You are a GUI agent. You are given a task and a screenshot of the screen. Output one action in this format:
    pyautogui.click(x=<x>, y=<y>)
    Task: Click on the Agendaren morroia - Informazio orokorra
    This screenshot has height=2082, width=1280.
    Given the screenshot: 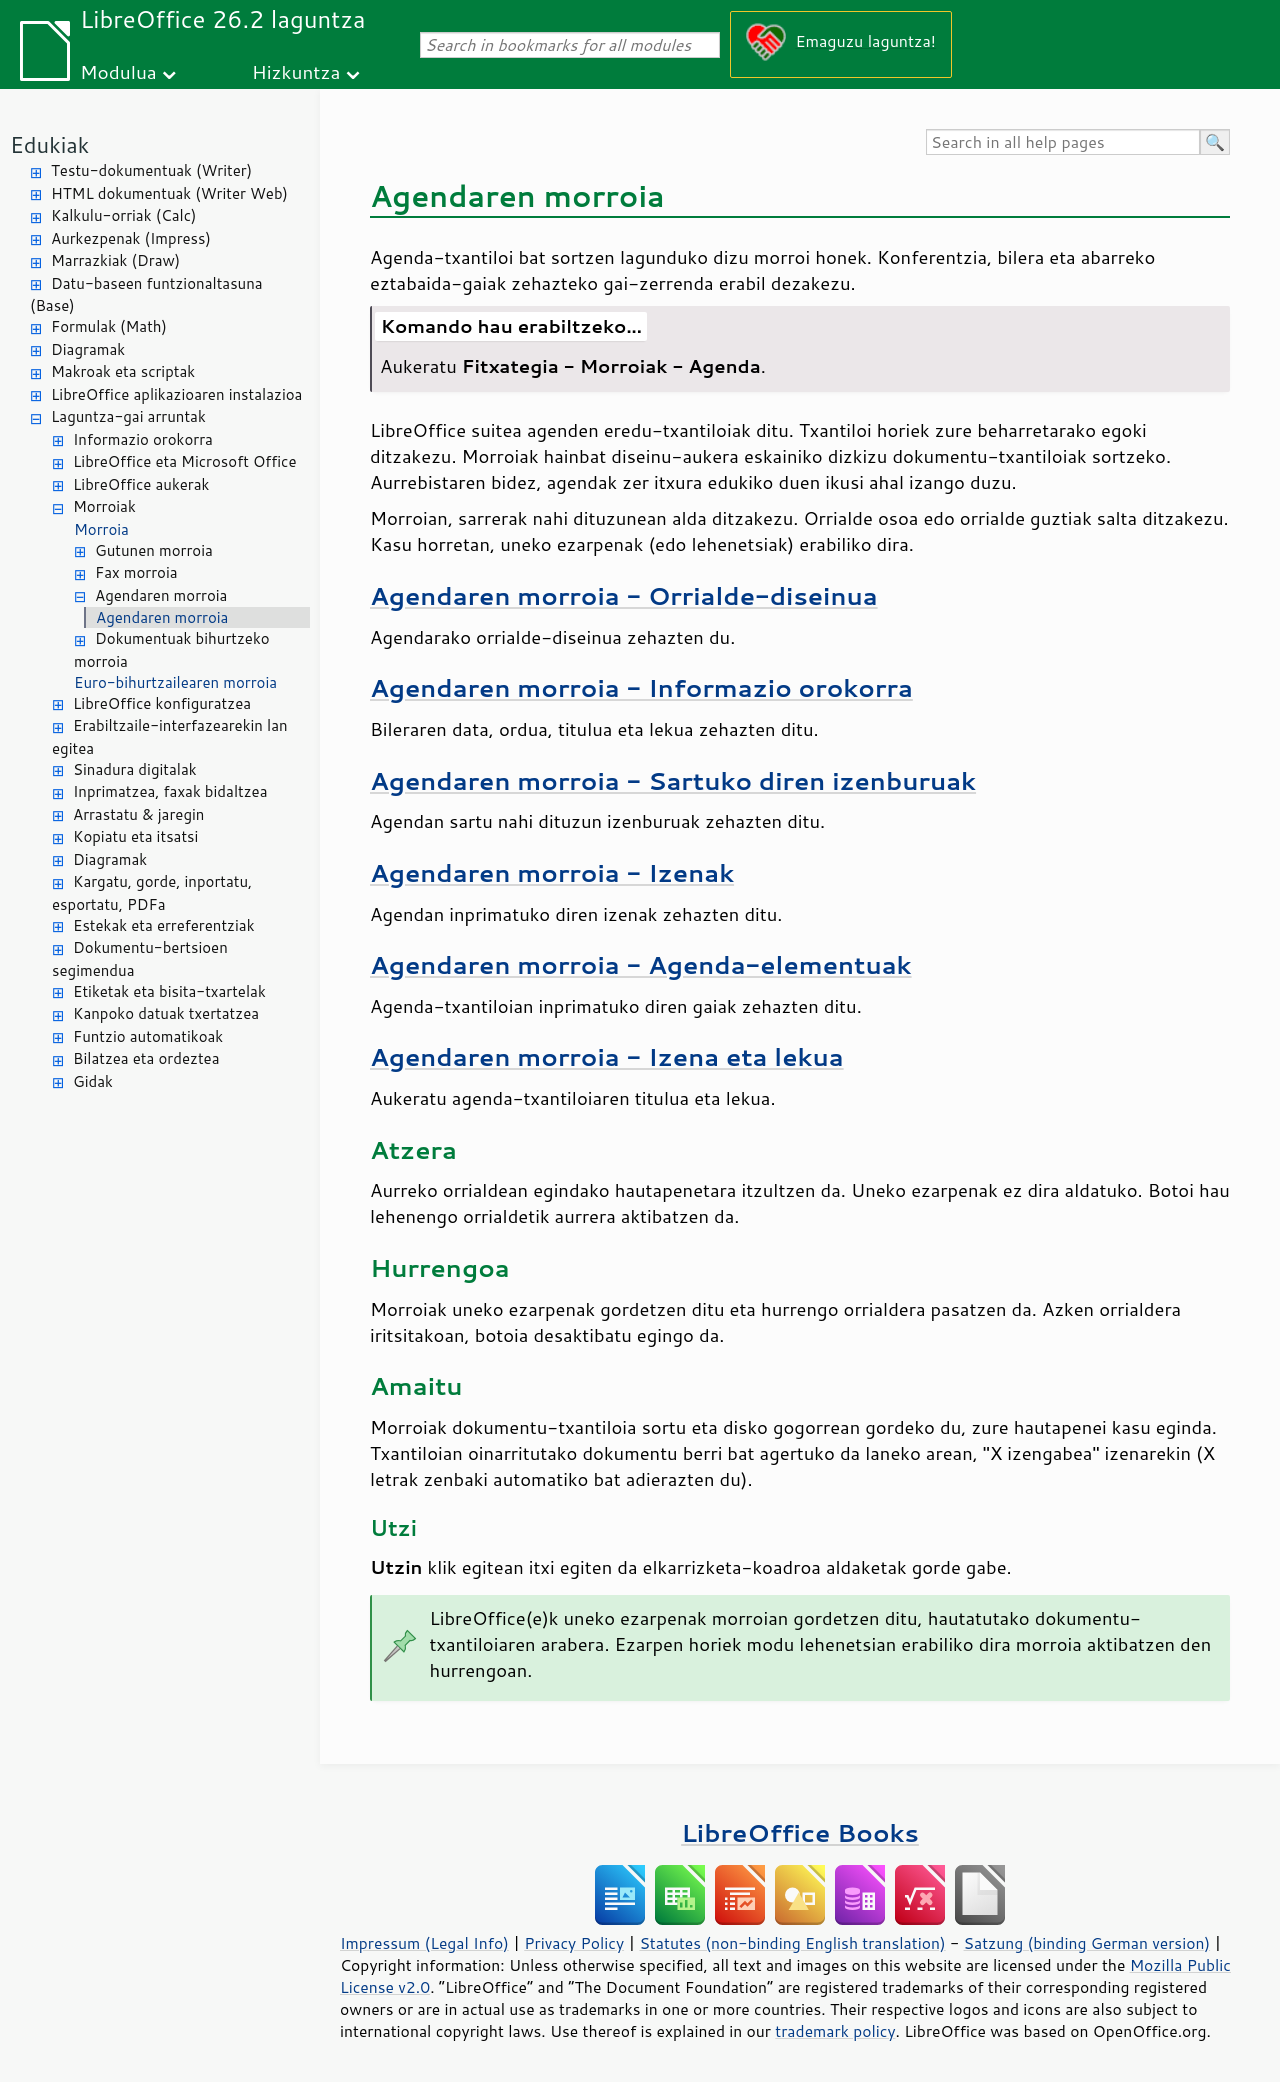 What is the action you would take?
    pyautogui.click(x=641, y=687)
    